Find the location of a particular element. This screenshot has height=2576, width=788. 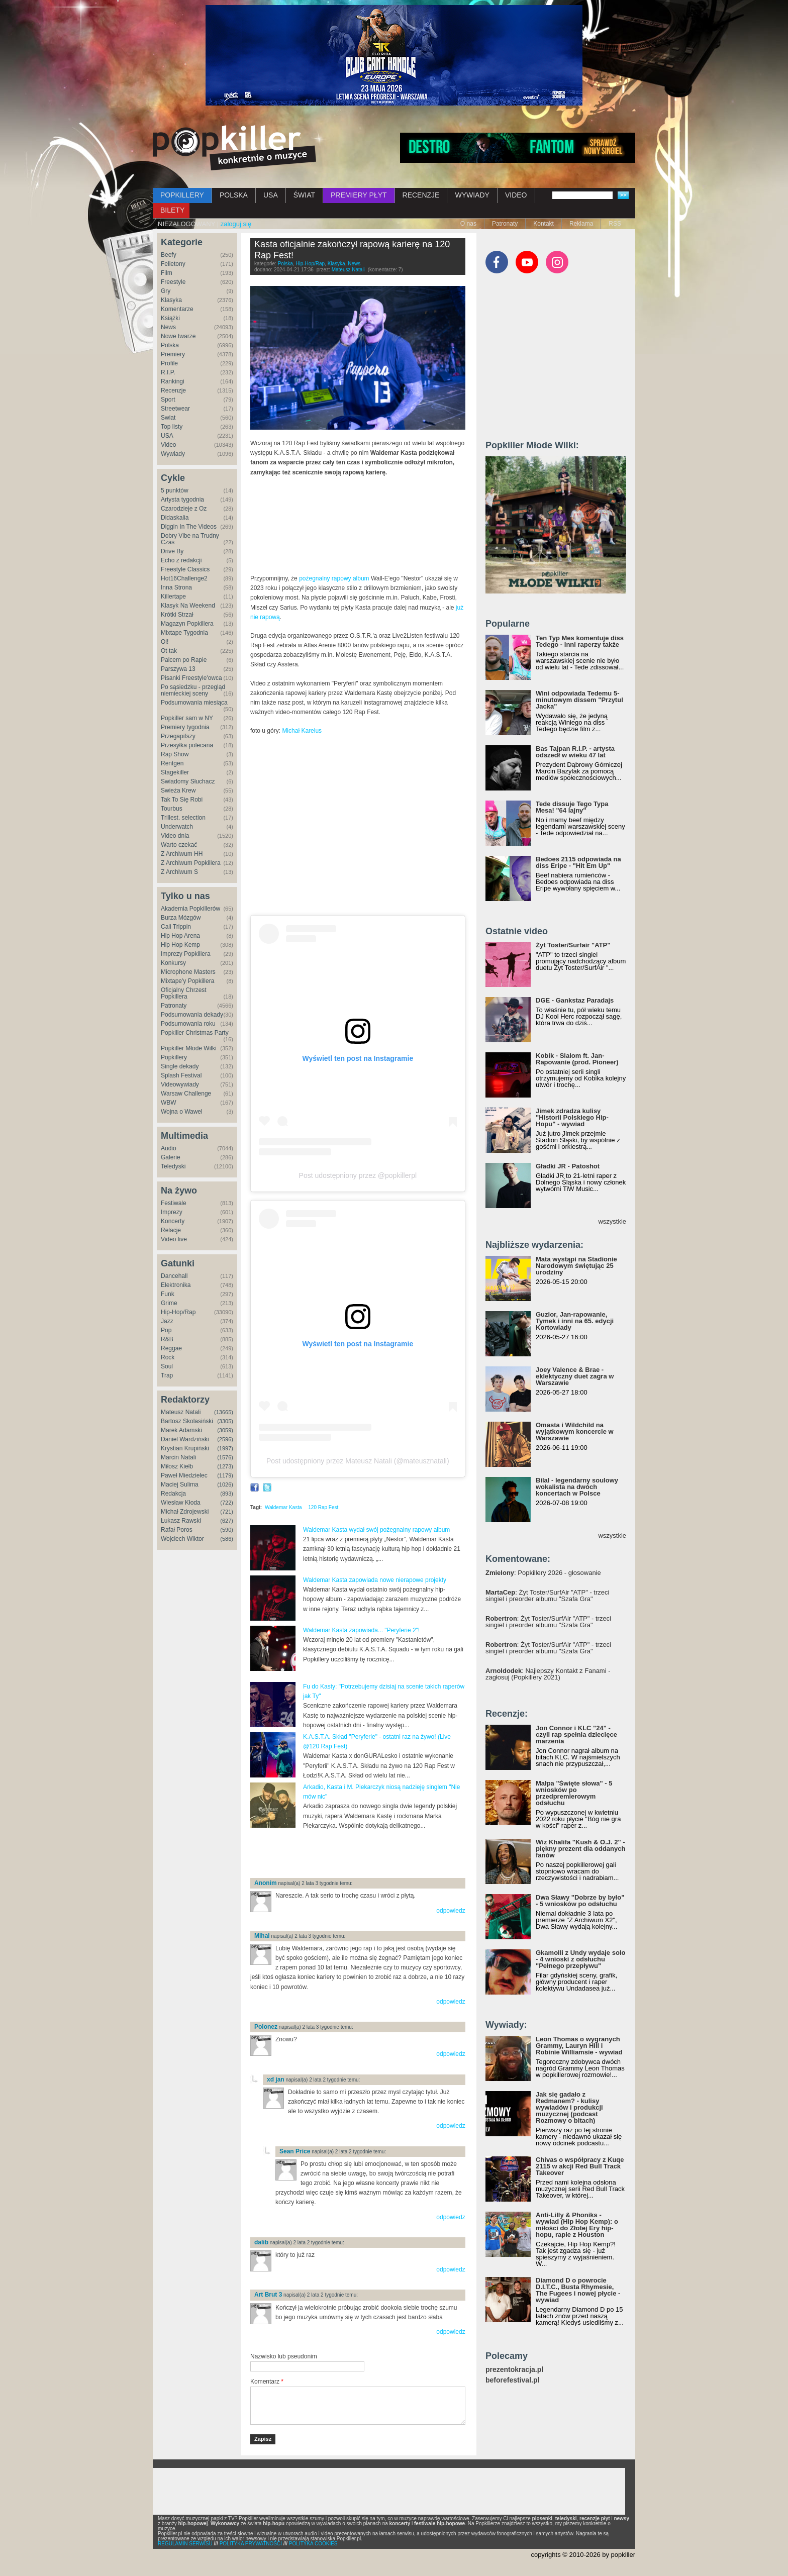

Film is located at coordinates (166, 272).